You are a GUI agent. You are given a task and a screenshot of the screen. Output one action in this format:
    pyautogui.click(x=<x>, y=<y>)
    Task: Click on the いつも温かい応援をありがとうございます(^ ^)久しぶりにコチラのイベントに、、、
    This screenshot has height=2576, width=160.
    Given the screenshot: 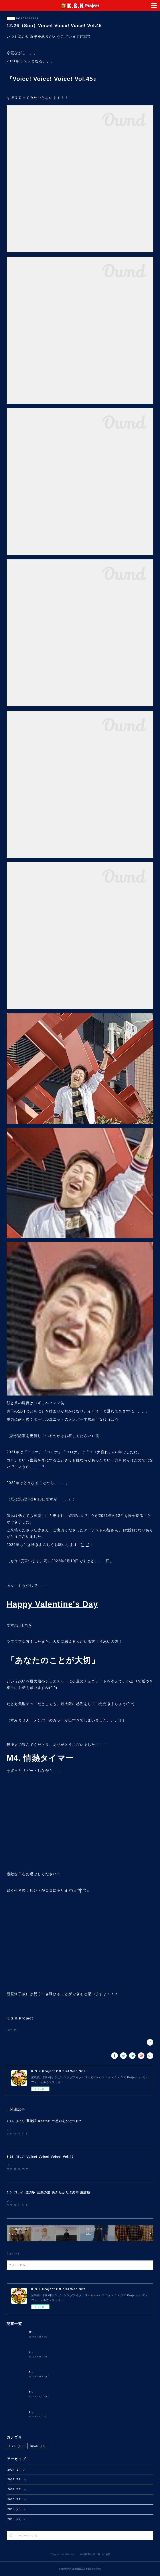 What is the action you would take?
    pyautogui.click(x=63, y=2129)
    